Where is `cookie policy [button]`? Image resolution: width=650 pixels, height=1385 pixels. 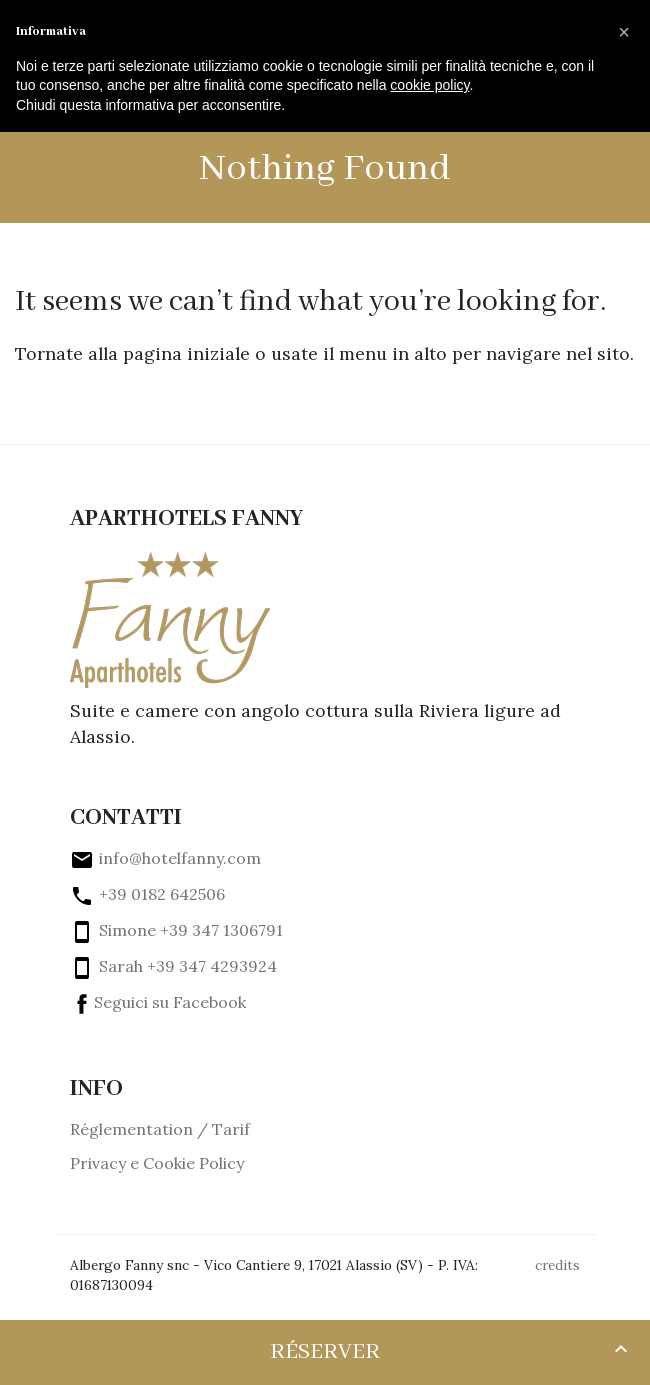 cookie policy [button] is located at coordinates (429, 85).